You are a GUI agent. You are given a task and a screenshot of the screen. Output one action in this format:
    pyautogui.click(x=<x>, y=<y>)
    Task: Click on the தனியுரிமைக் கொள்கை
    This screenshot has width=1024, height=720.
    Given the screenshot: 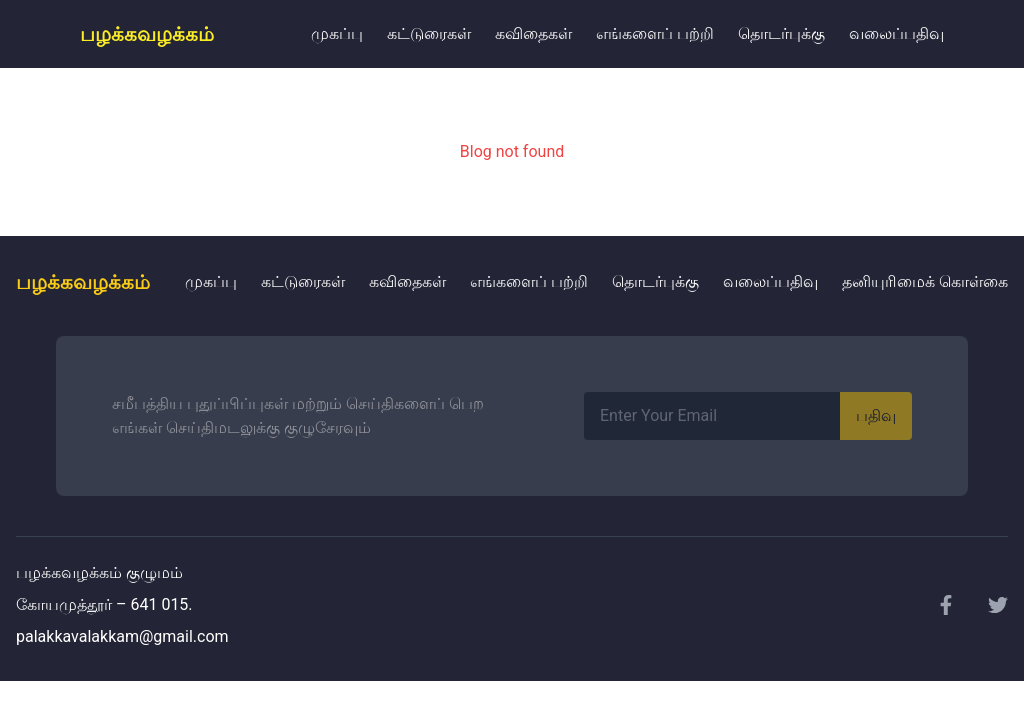 What is the action you would take?
    pyautogui.click(x=925, y=281)
    